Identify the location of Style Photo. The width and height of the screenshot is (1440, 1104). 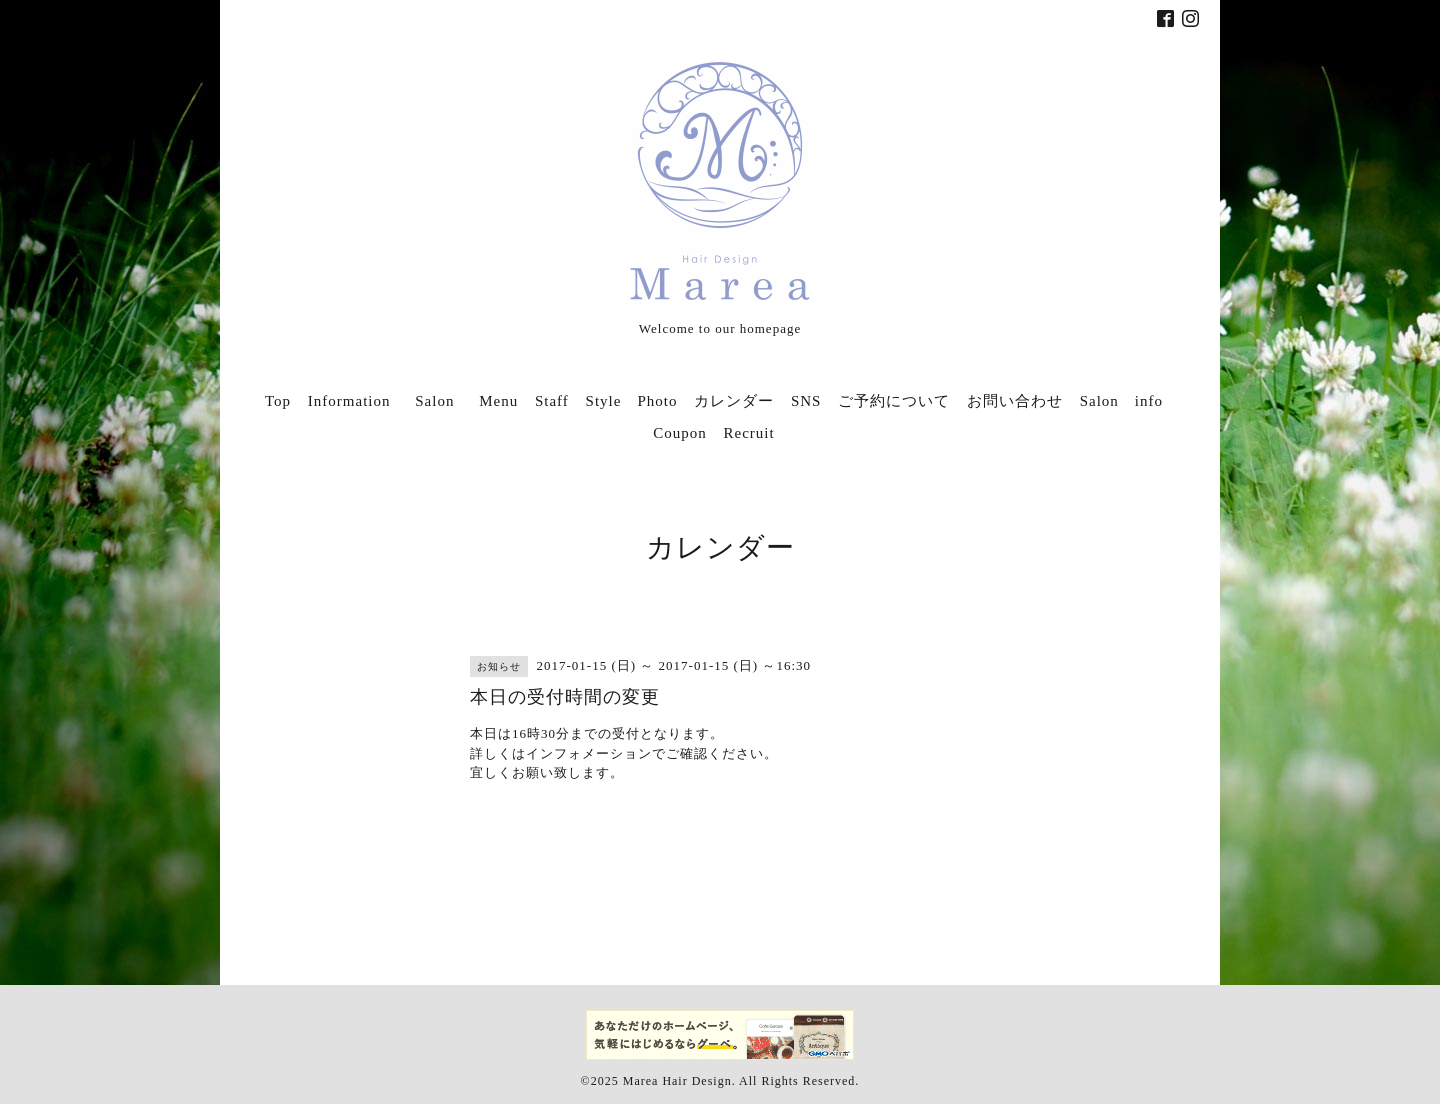
(632, 401).